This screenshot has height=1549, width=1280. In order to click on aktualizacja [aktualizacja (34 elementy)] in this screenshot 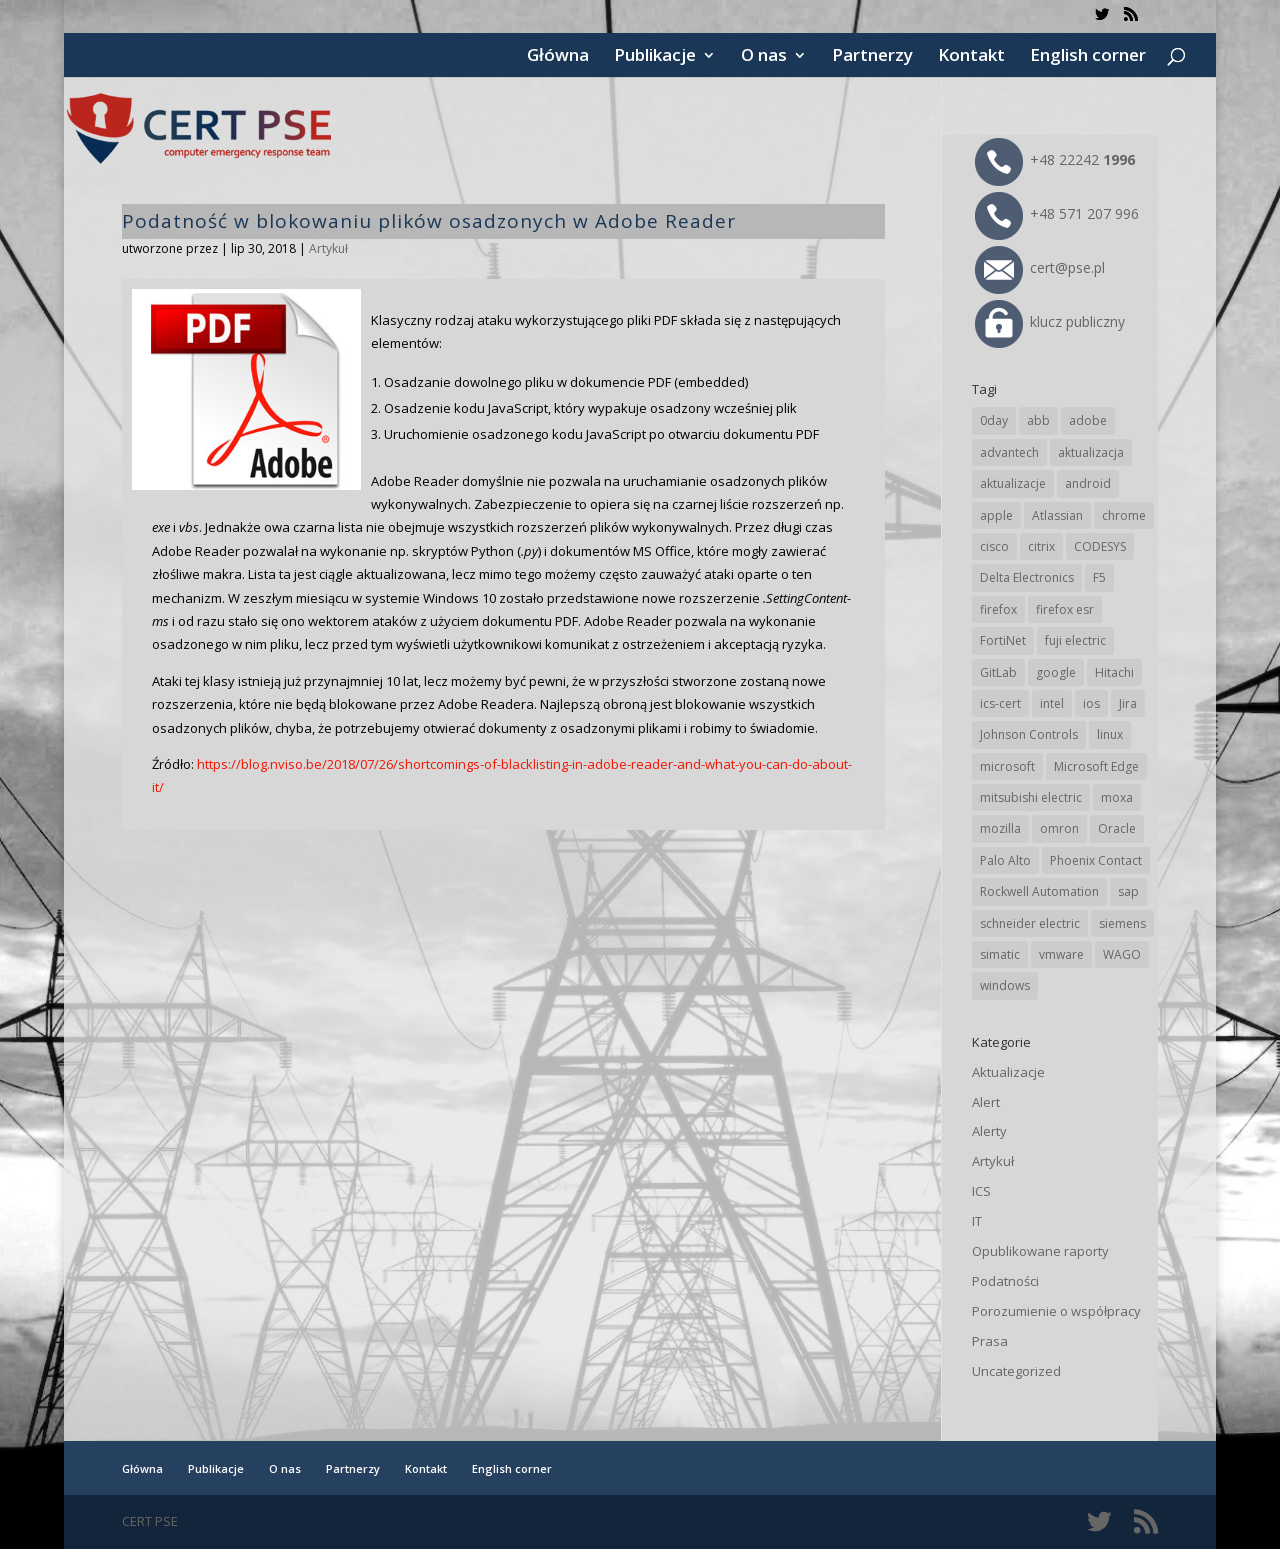, I will do `click(1091, 452)`.